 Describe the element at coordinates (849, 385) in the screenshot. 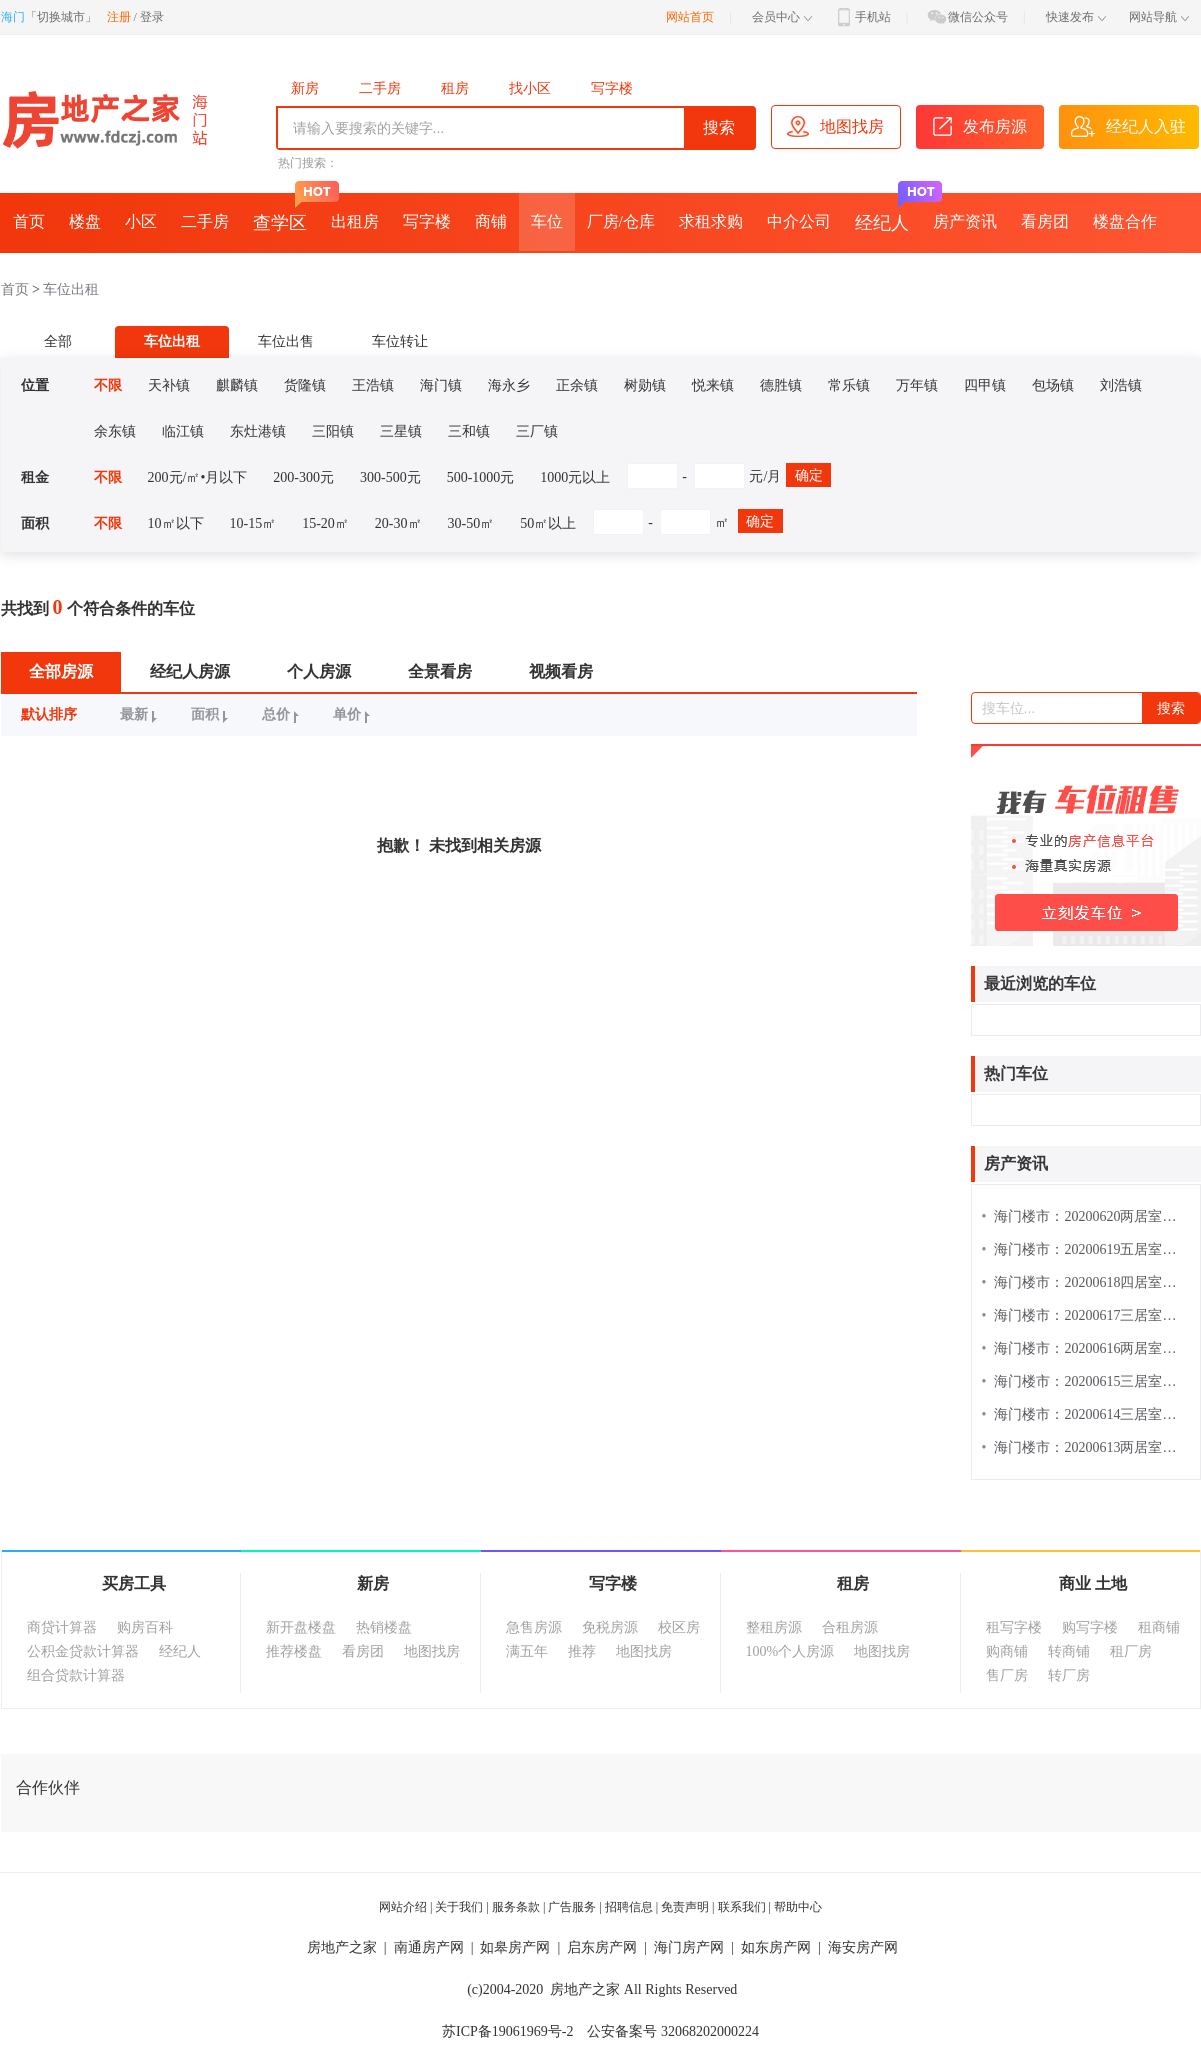

I see `常乐镇` at that location.